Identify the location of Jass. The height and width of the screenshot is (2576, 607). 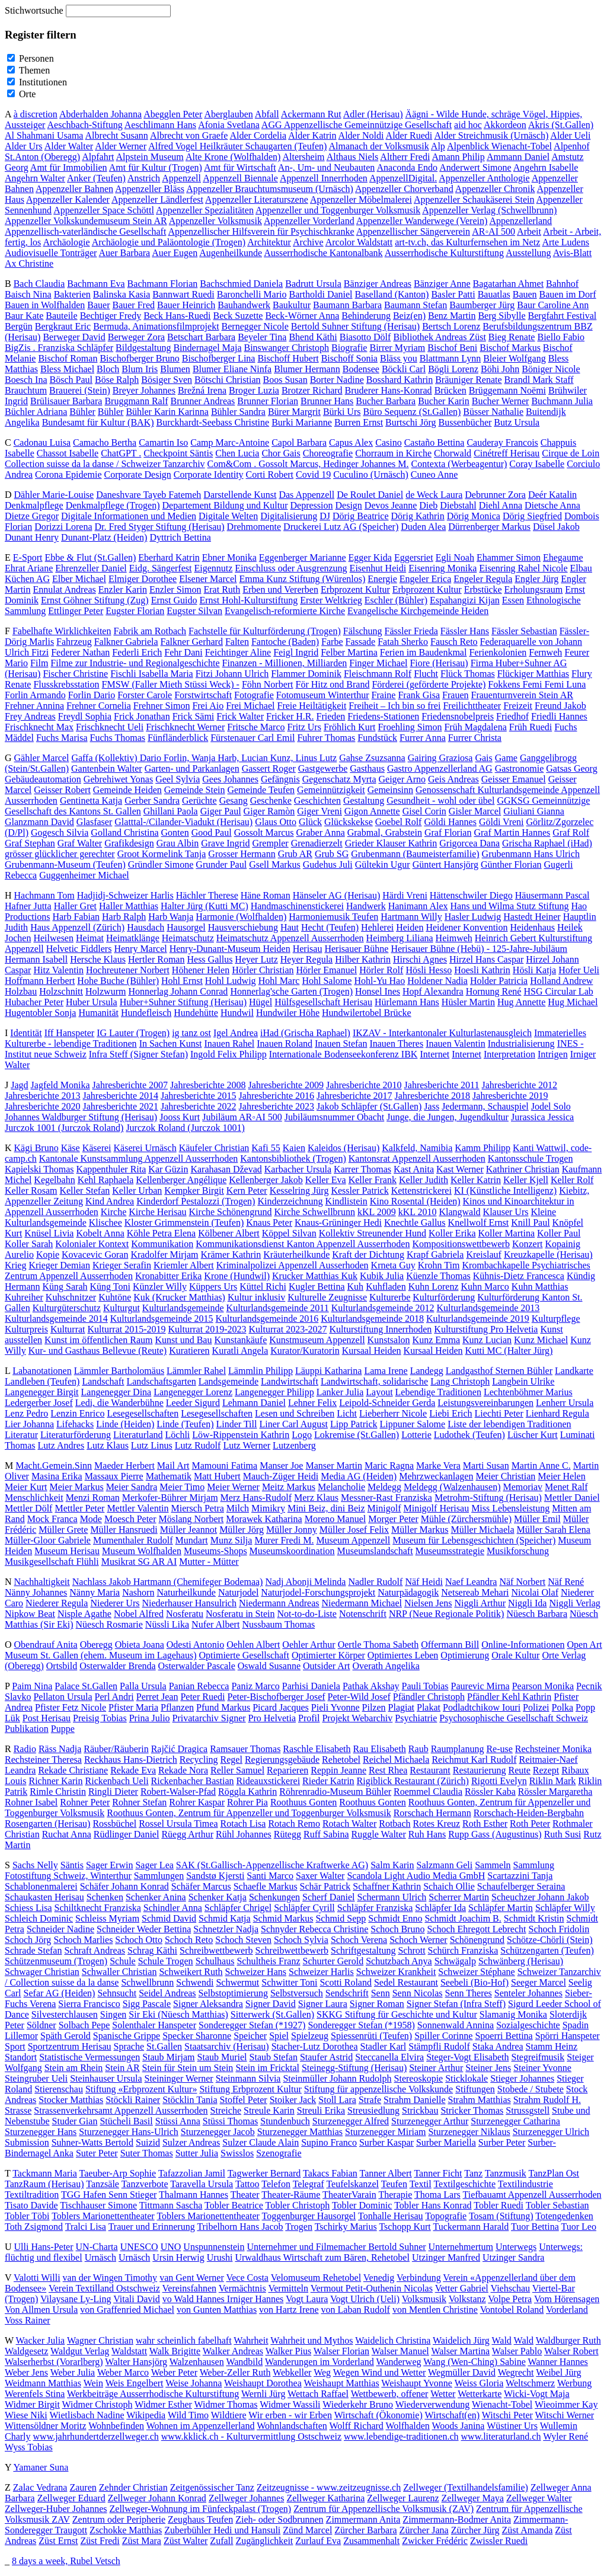
(431, 1106).